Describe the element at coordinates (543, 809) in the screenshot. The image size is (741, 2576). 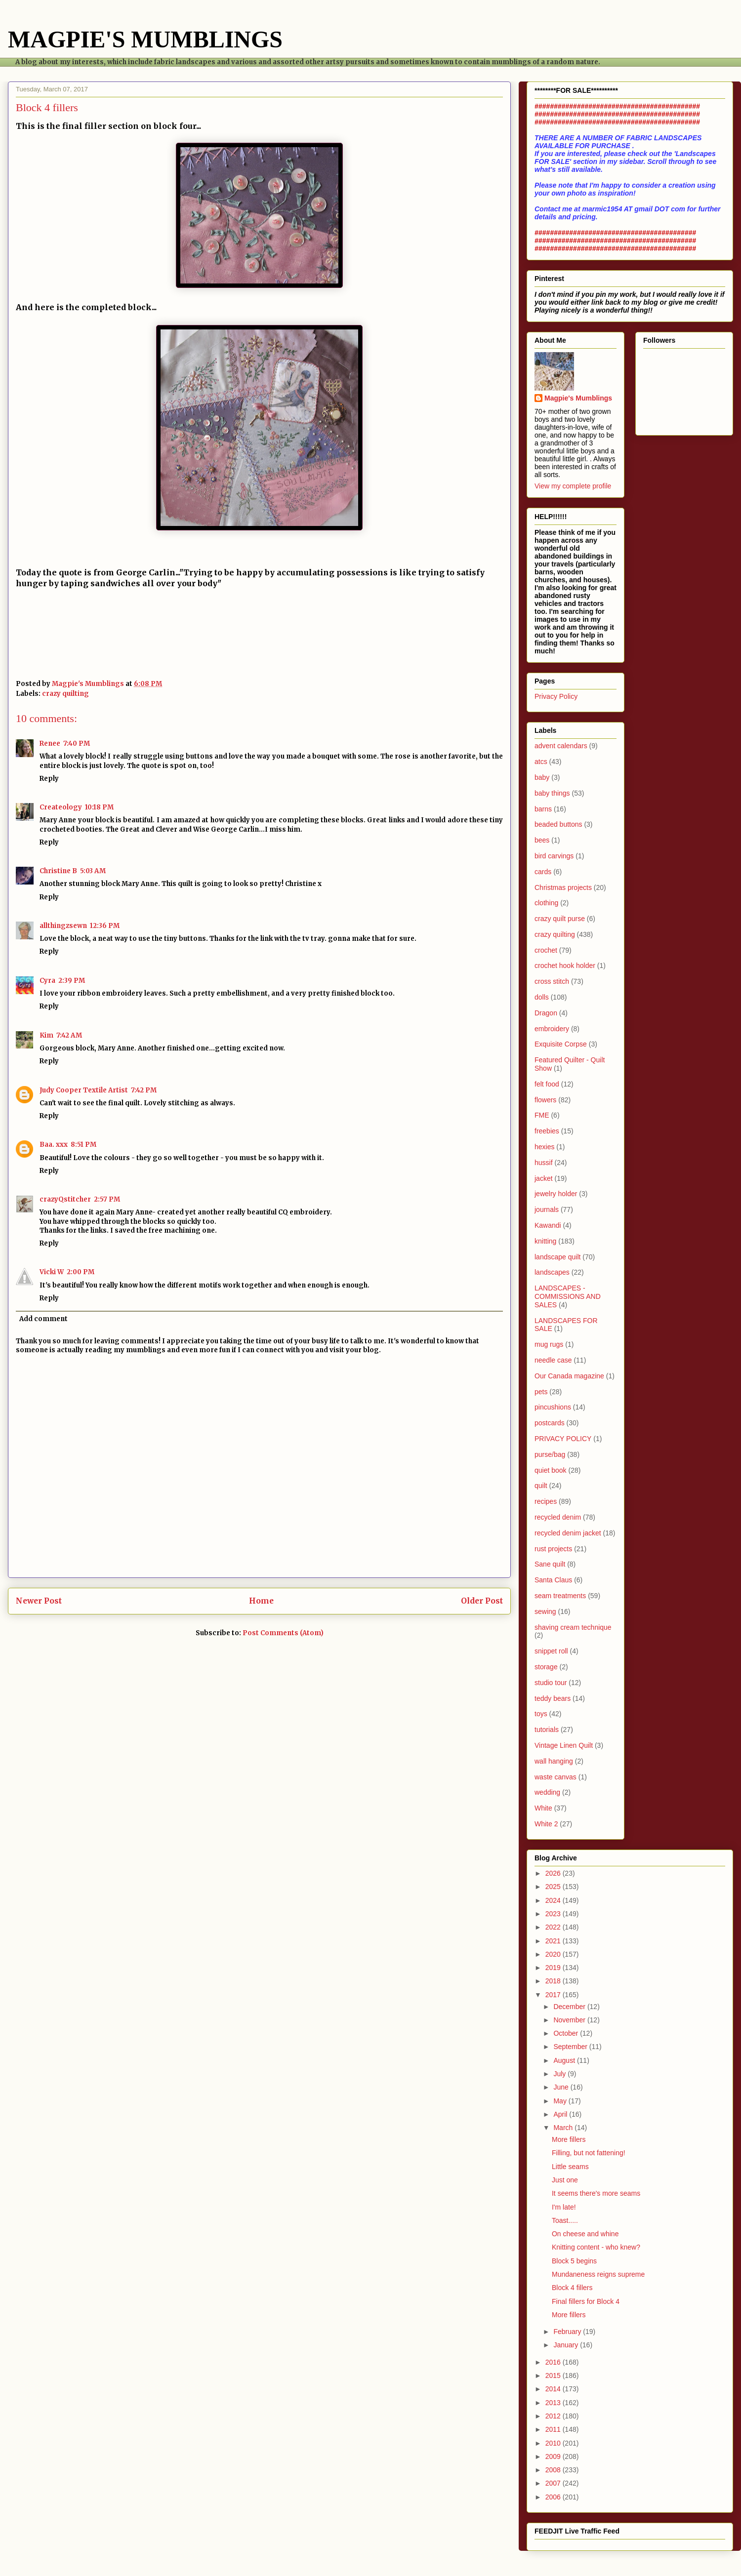
I see `barns` at that location.